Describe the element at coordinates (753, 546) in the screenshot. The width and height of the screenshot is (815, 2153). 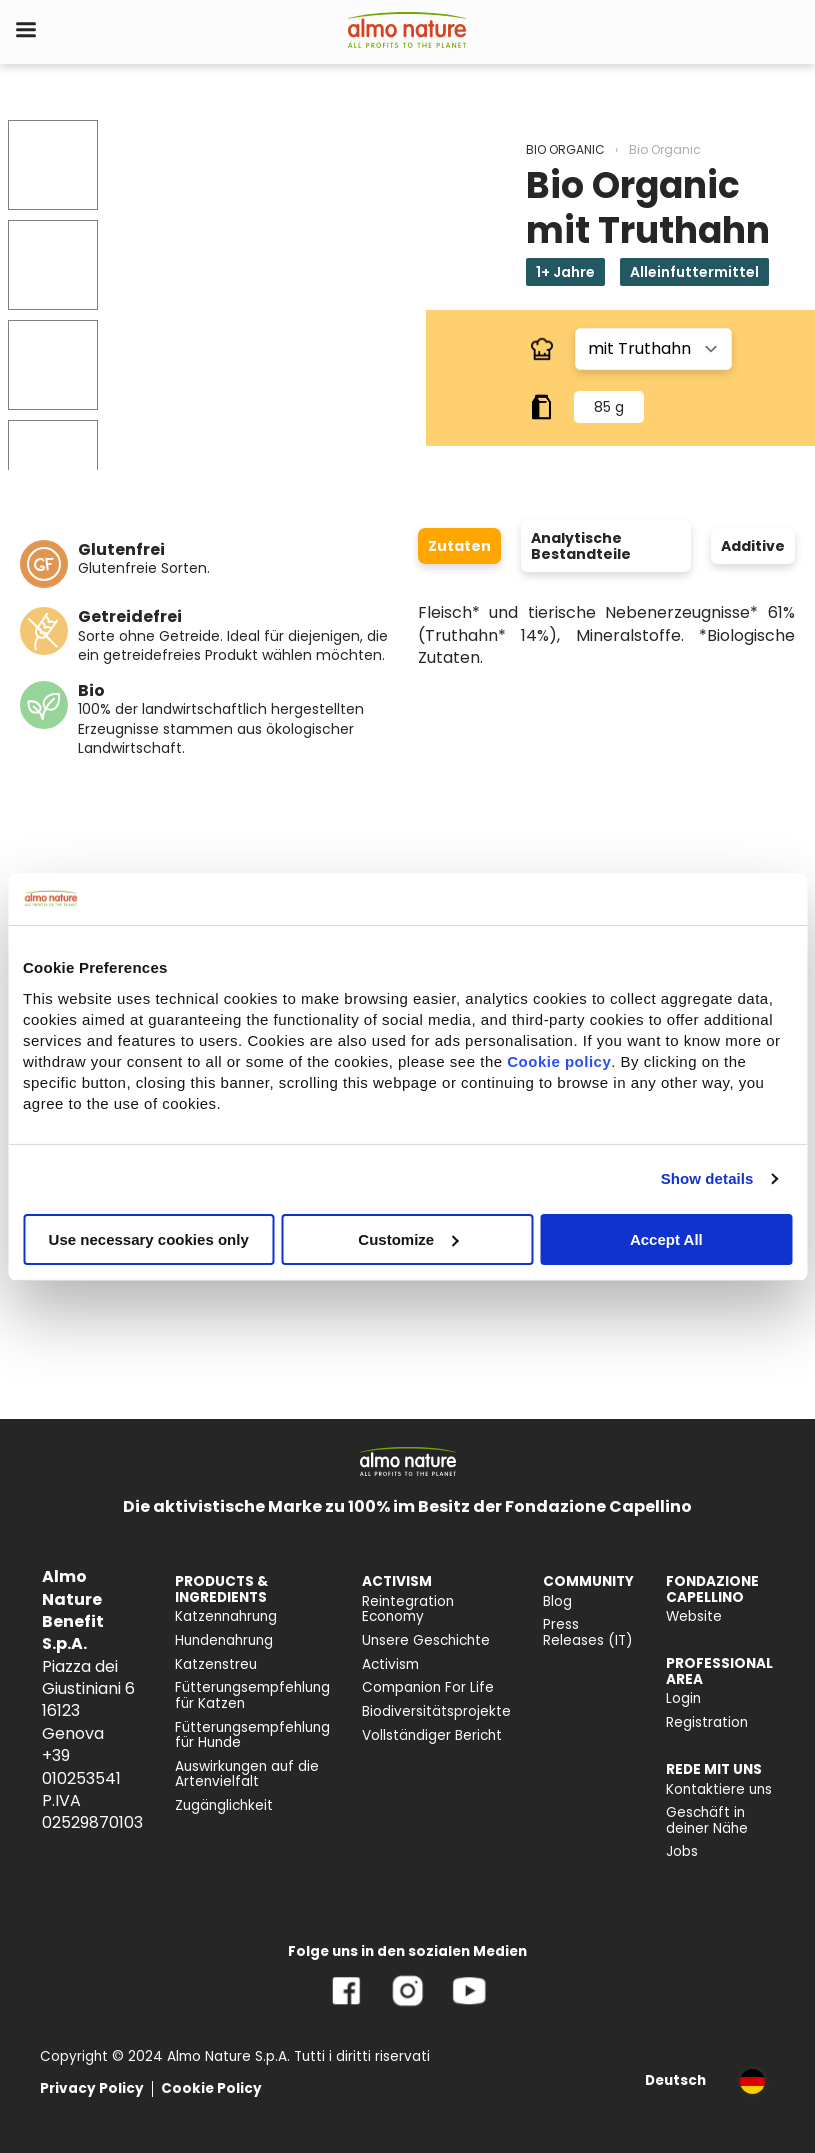
I see `Additive` at that location.